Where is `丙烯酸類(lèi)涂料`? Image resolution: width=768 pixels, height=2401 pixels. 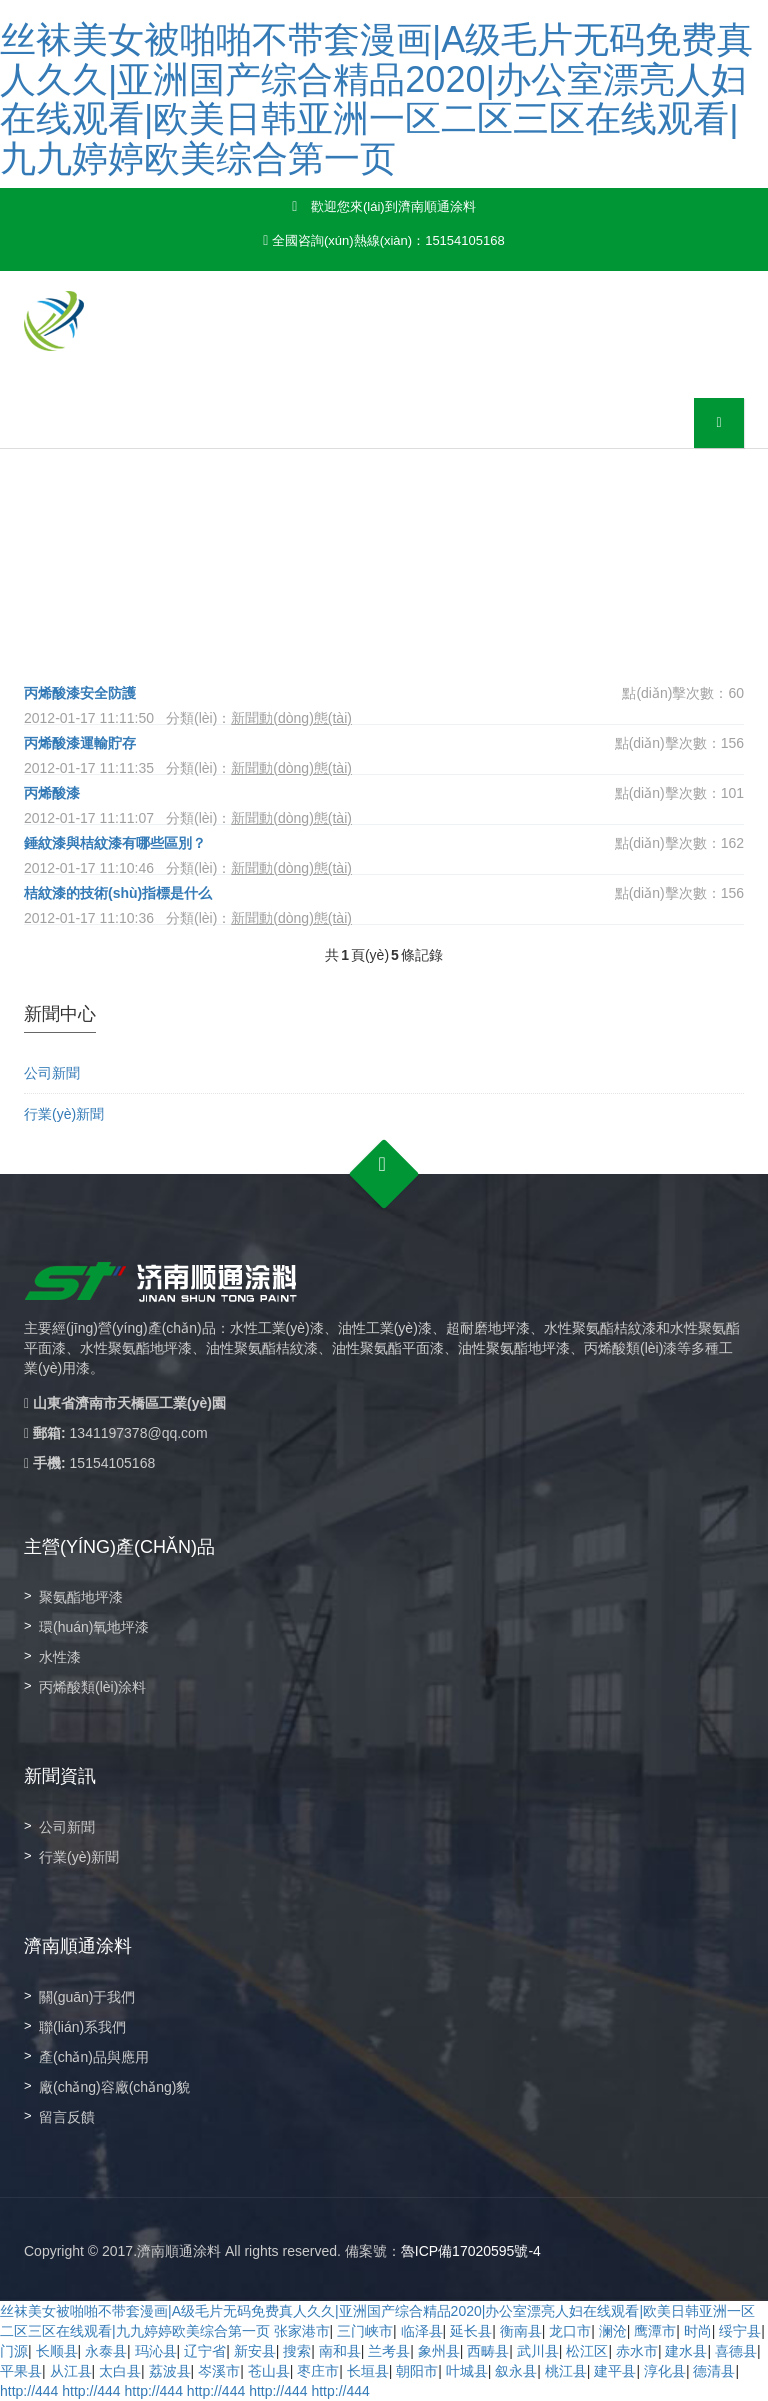 丙烯酸類(lèi)涂料 is located at coordinates (92, 1687).